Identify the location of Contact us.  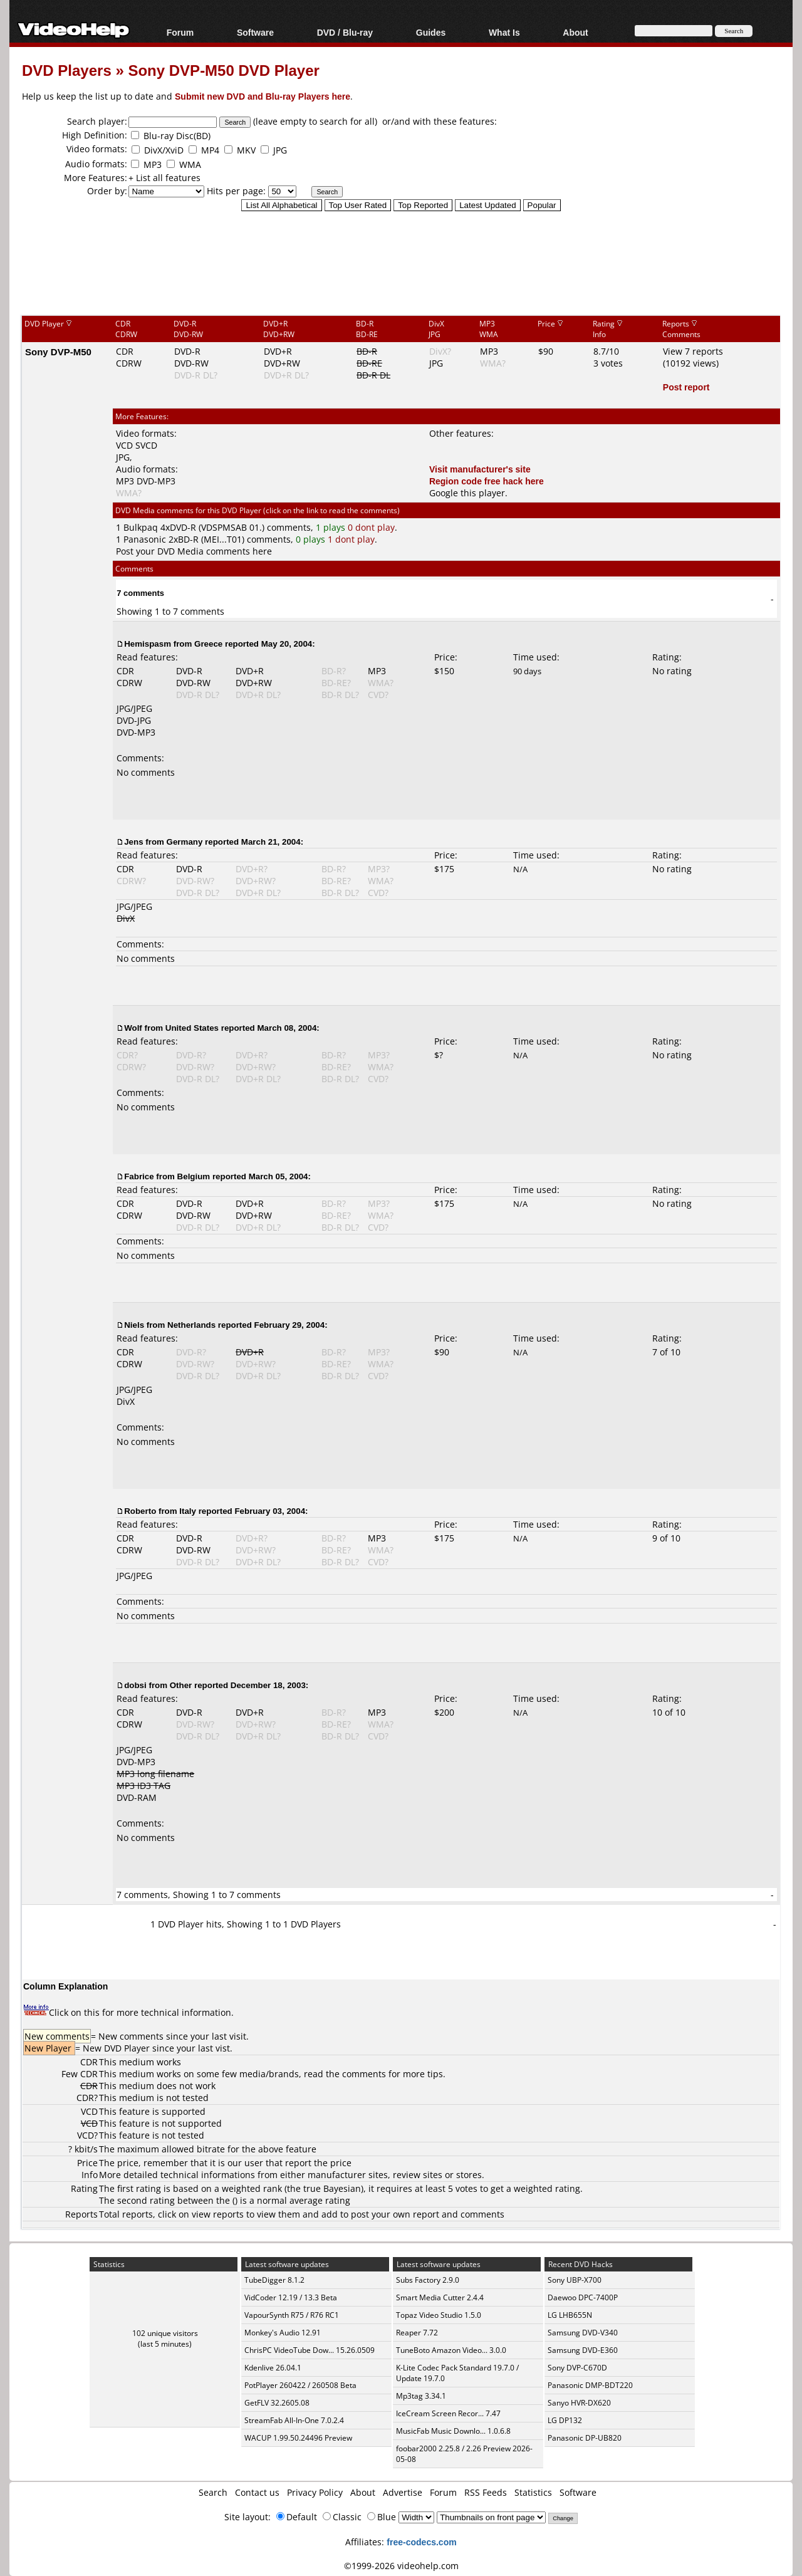
(257, 2492).